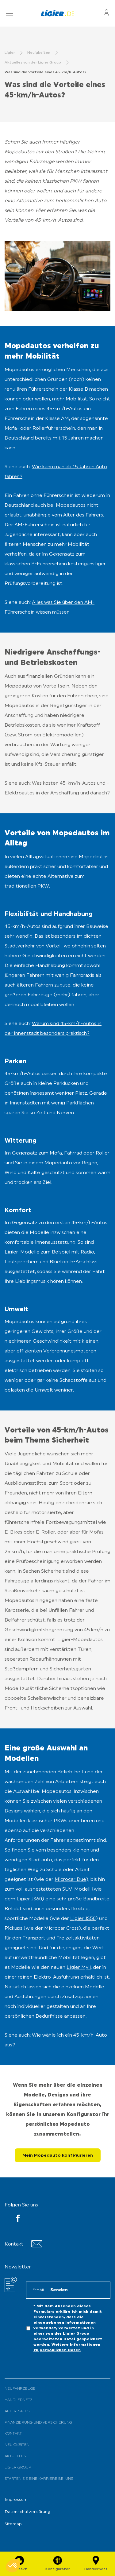 The width and height of the screenshot is (115, 2576). What do you see at coordinates (13, 2524) in the screenshot?
I see `Sitemap` at bounding box center [13, 2524].